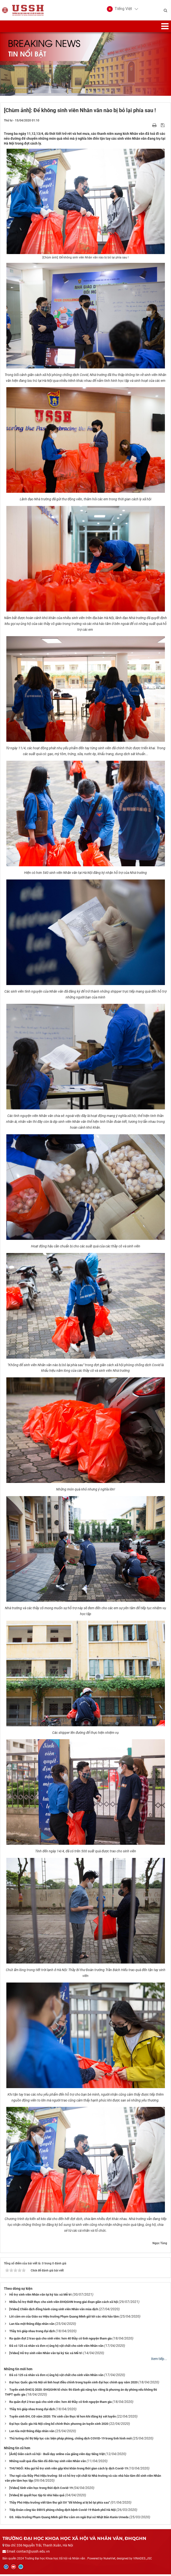 This screenshot has height=2576, width=171. Describe the element at coordinates (70, 2440) in the screenshot. I see `Thủ tướng chỉ thị tiếp tục các biện pháp phòng, chống dịch COVID-19 trong tình hình mới` at that location.